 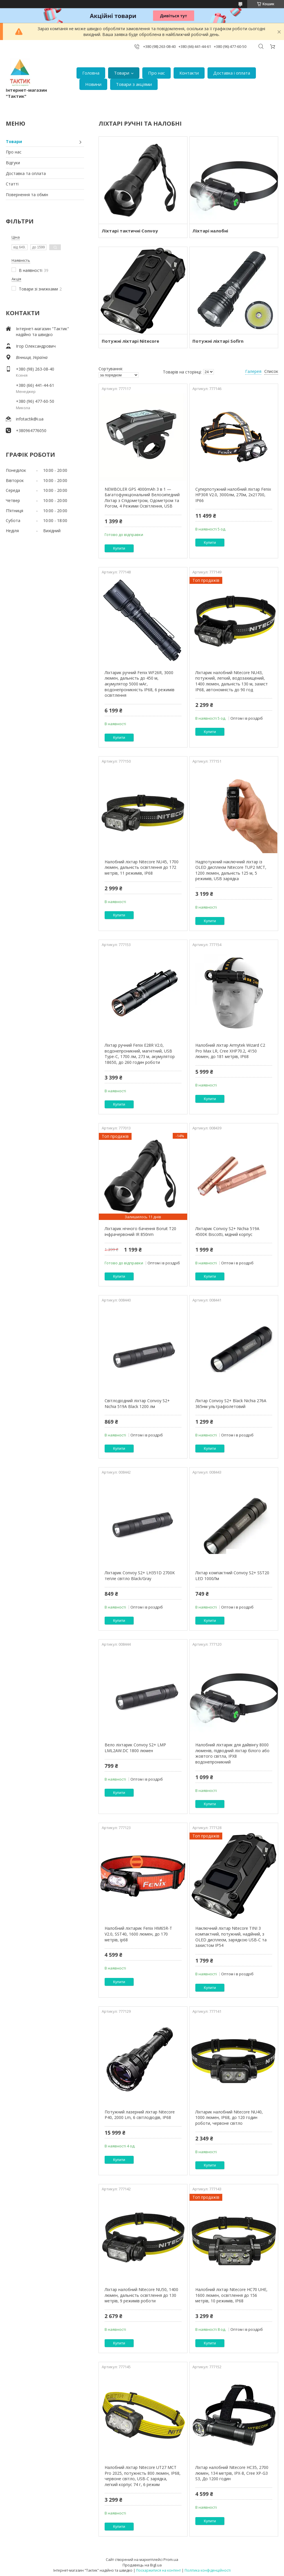 What do you see at coordinates (210, 231) in the screenshot?
I see `Ліхтарі налобні` at bounding box center [210, 231].